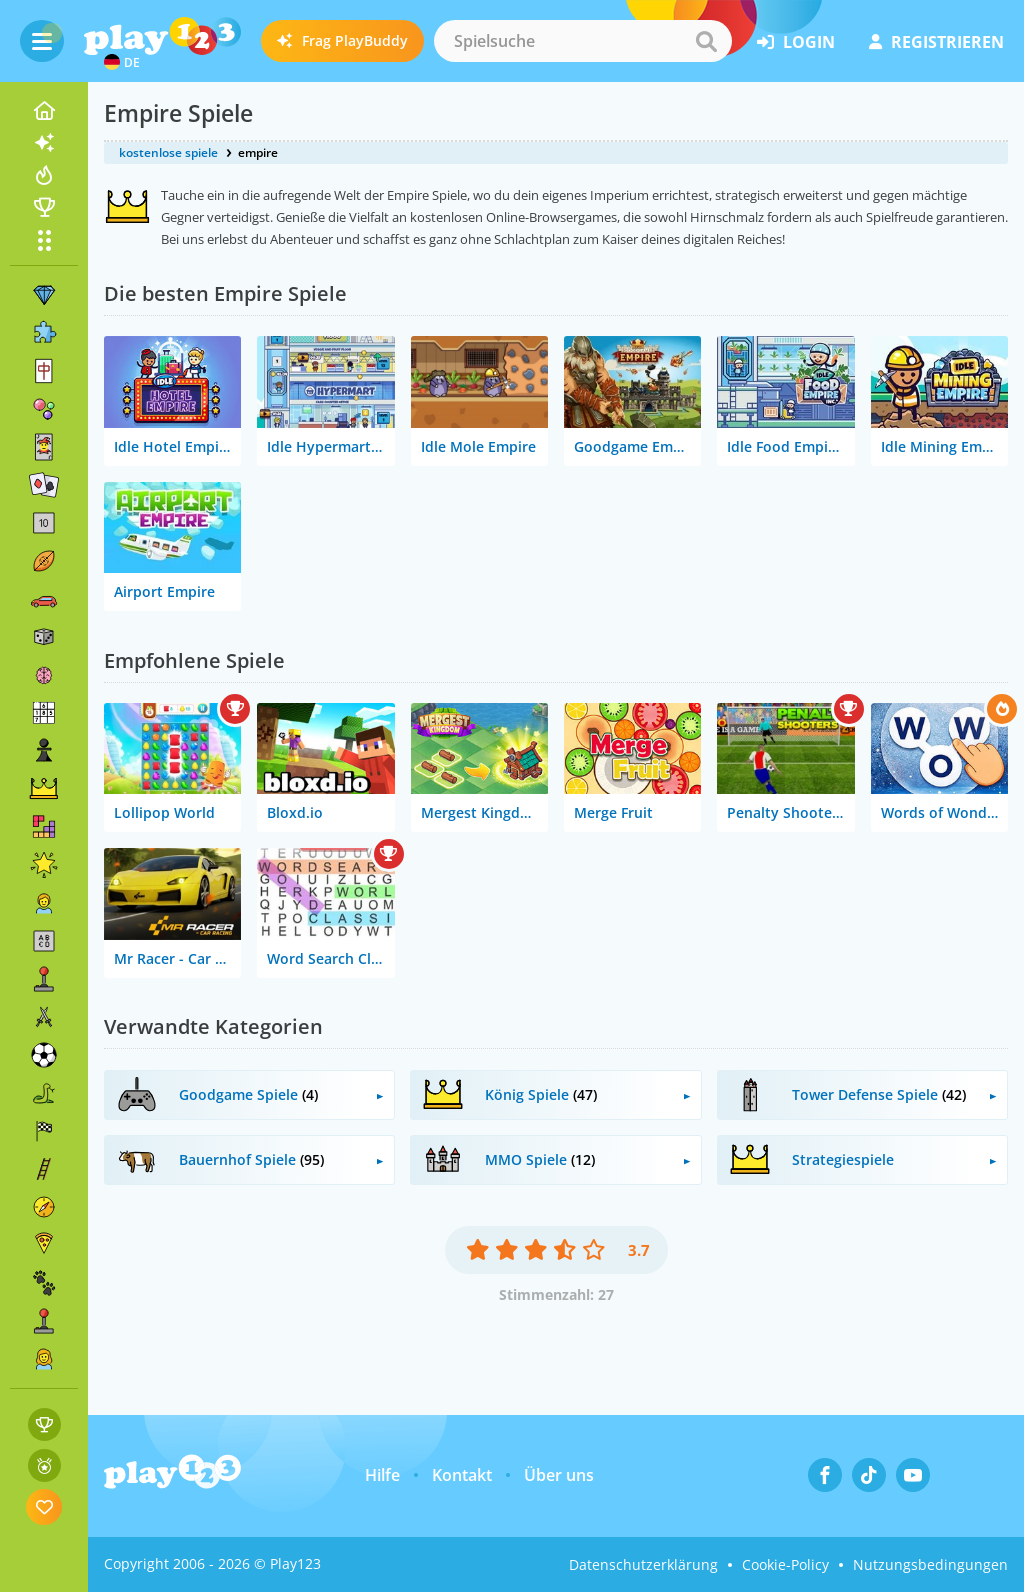 The image size is (1024, 1592). I want to click on Cookie-Policy, so click(785, 1564).